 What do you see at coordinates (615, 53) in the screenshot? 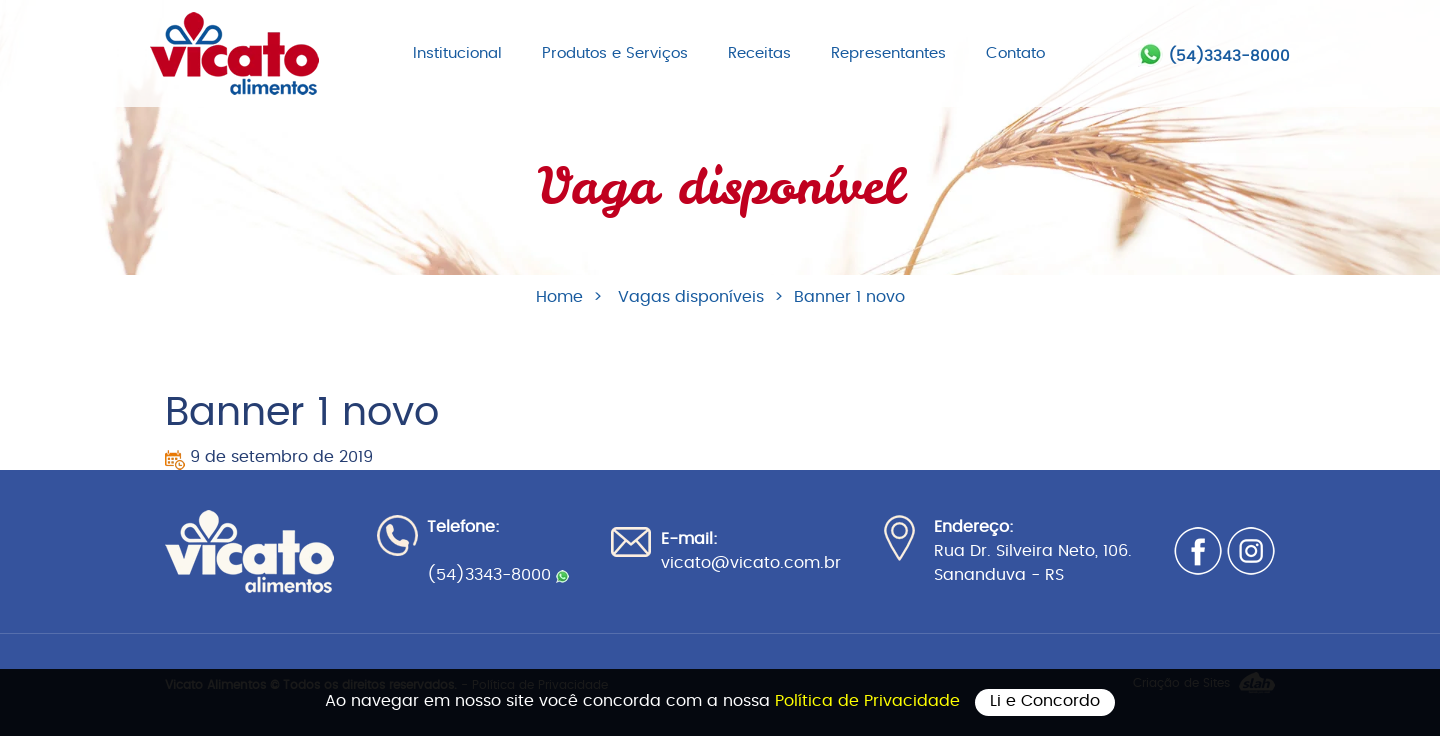
I see `Produtos e Serviços` at bounding box center [615, 53].